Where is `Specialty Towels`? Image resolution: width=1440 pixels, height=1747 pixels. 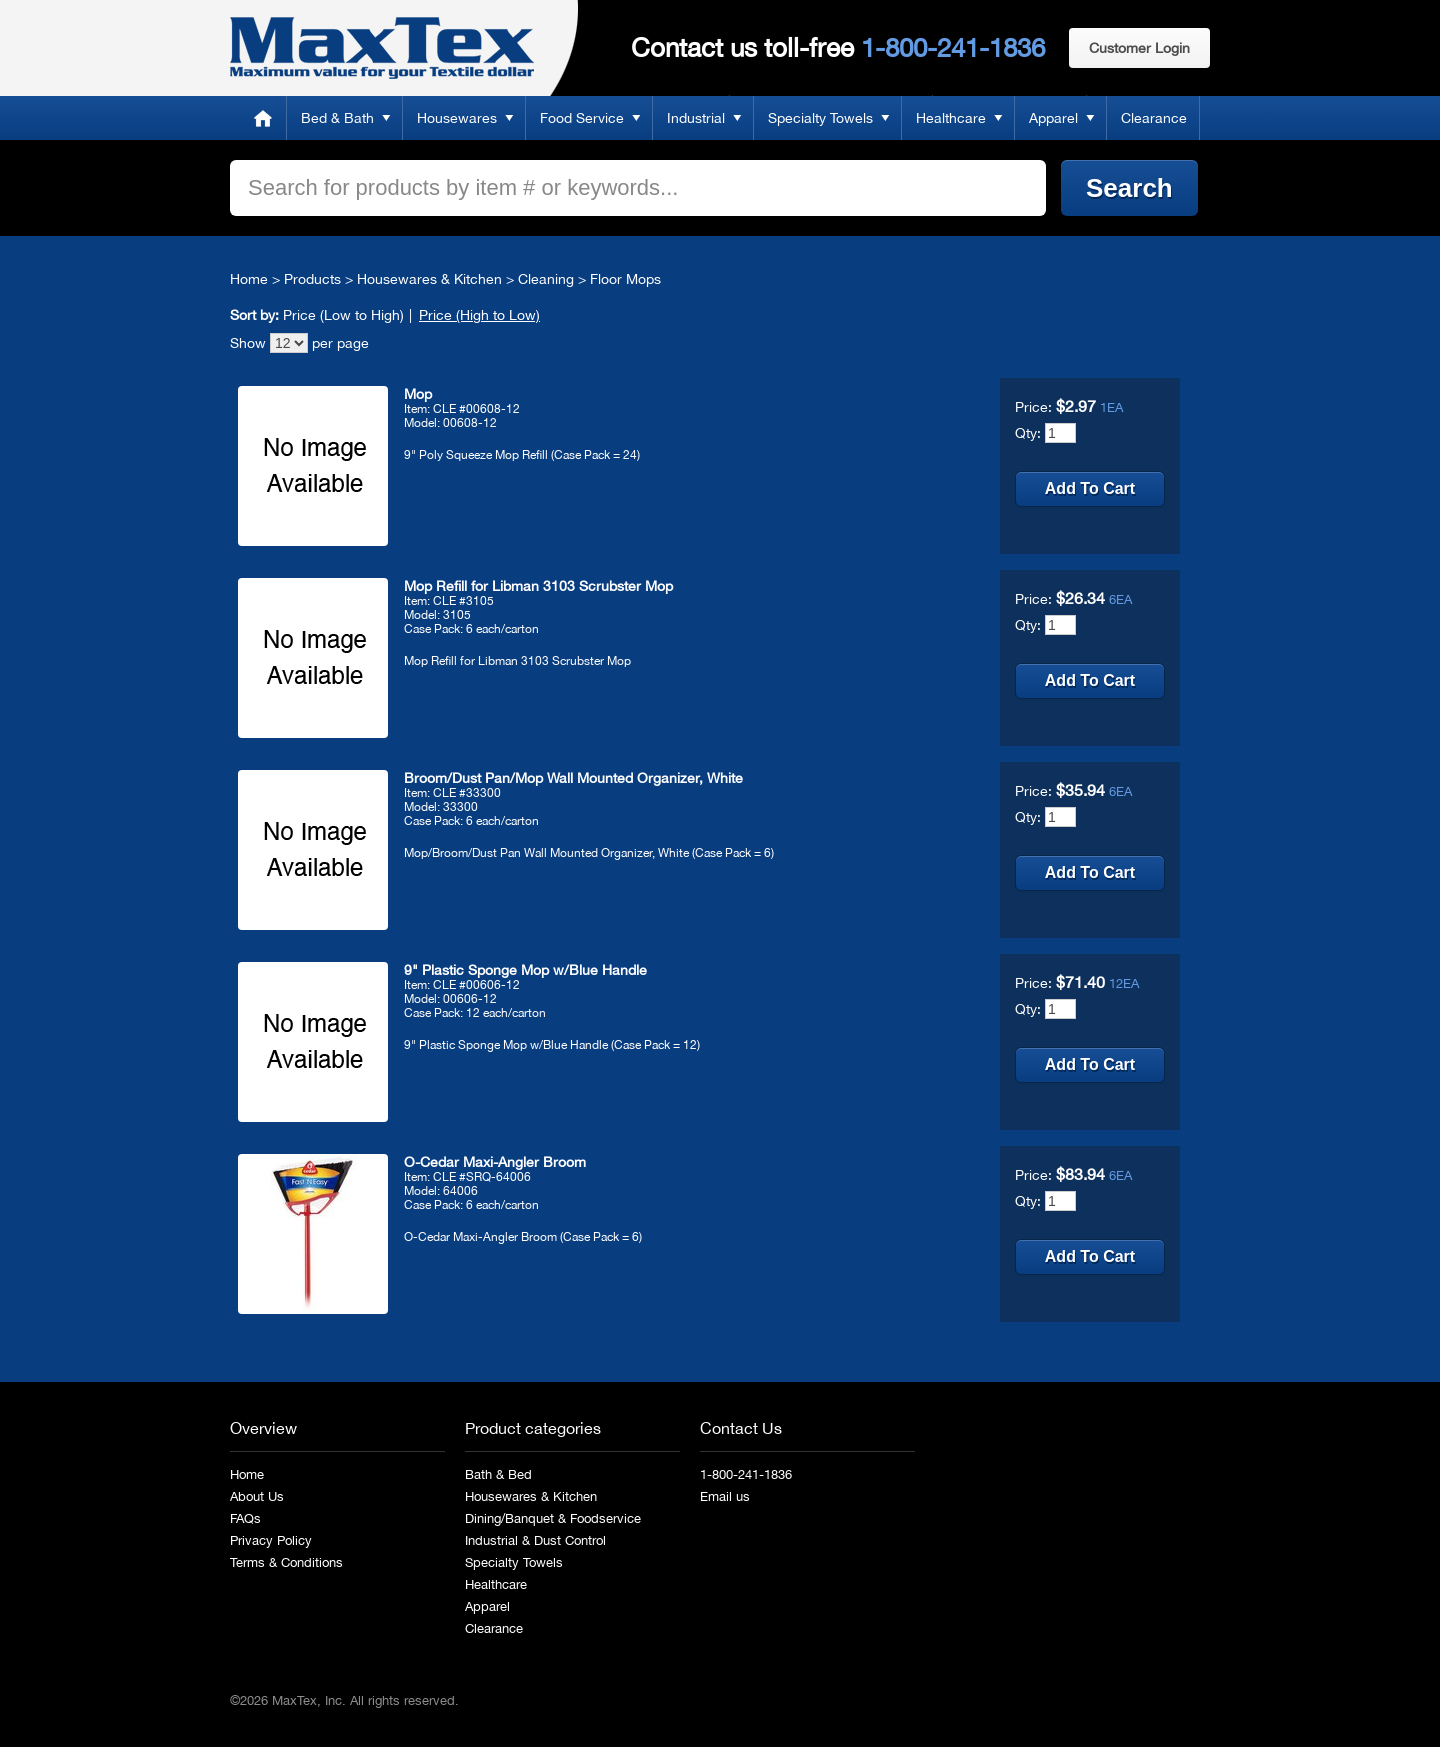
Specialty Towels is located at coordinates (820, 118).